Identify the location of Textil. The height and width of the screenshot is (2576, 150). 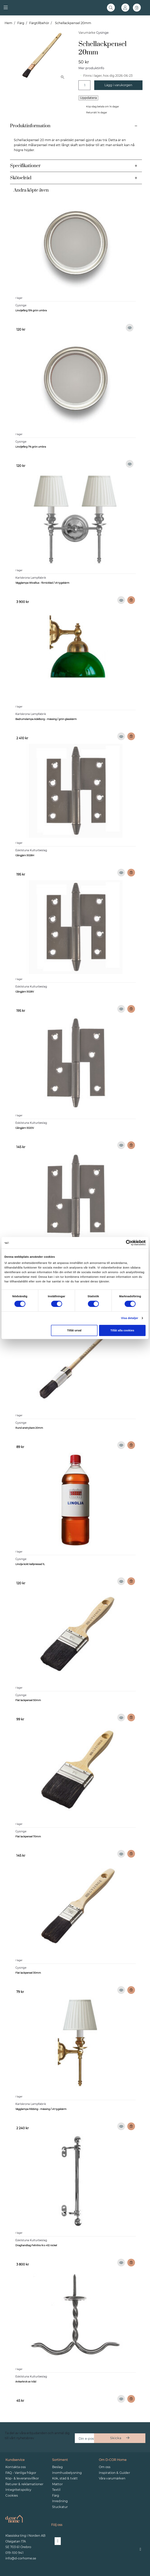
(56, 2490).